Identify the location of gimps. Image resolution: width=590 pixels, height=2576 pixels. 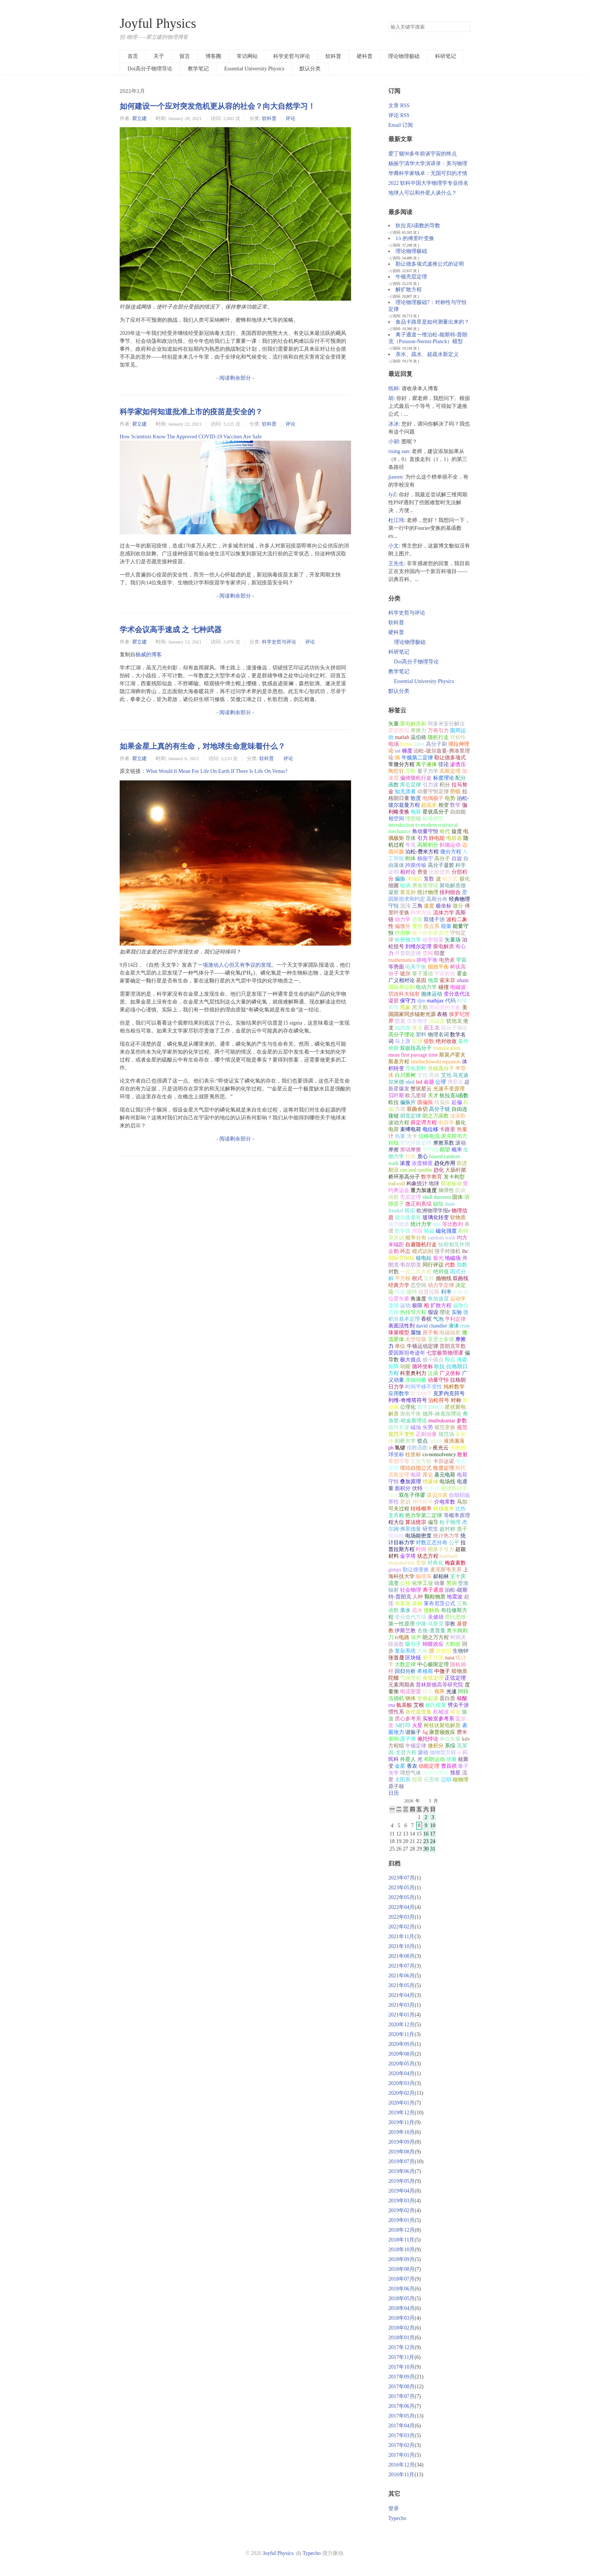
(394, 1569).